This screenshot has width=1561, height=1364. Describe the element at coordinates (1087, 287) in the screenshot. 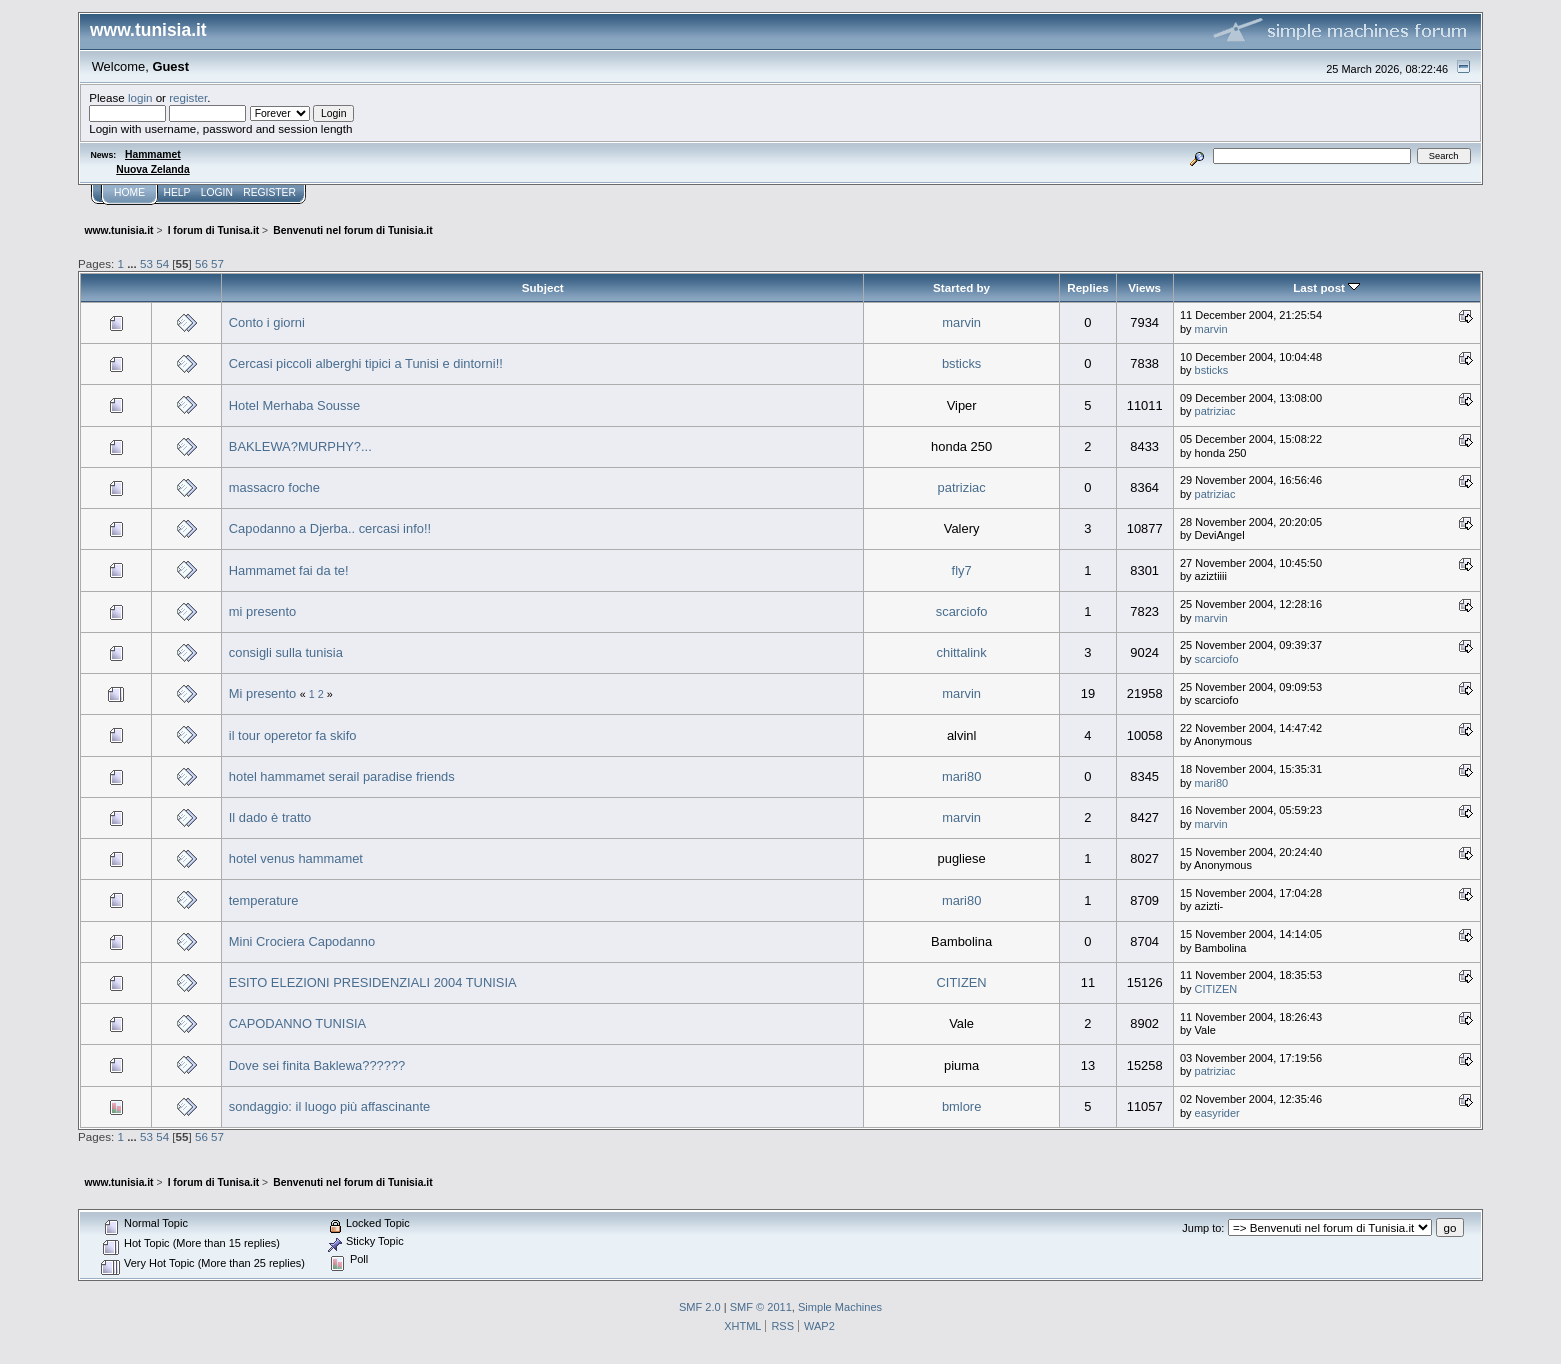

I see `Replies` at that location.